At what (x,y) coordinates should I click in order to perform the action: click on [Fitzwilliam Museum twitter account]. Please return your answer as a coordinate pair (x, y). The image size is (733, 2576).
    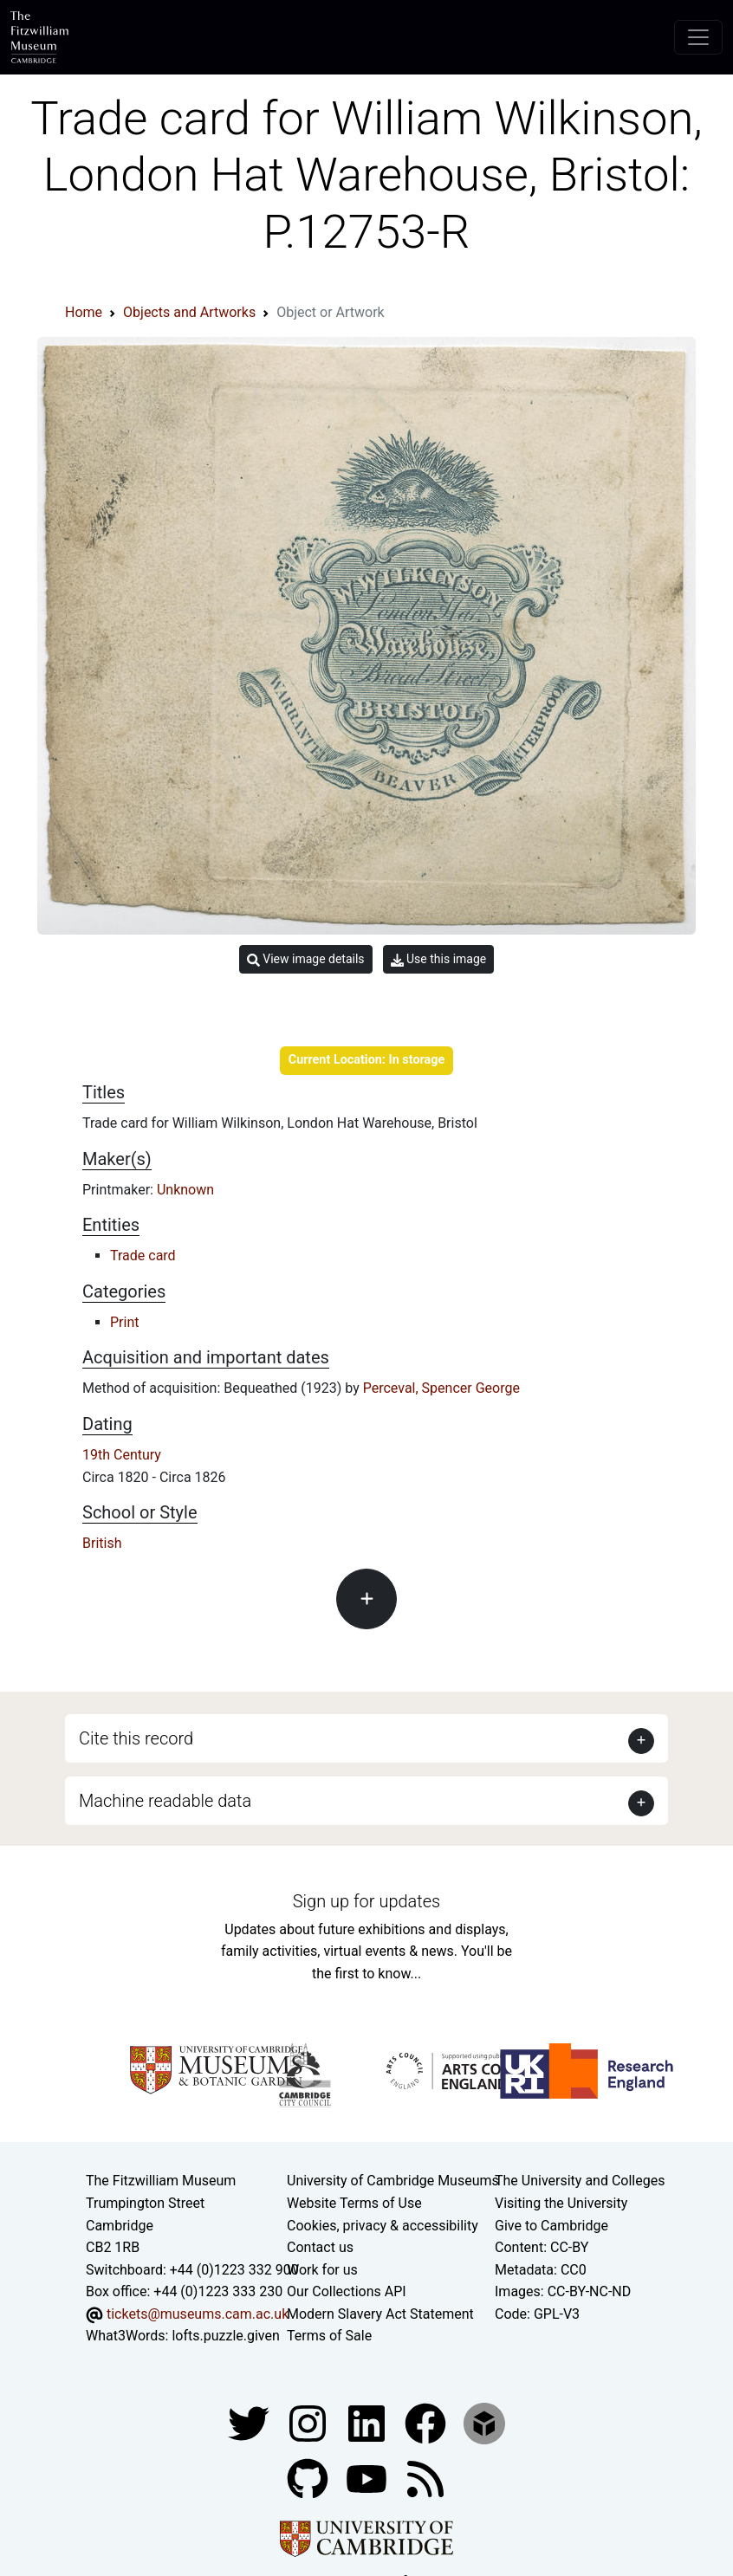
    Looking at the image, I should click on (250, 2422).